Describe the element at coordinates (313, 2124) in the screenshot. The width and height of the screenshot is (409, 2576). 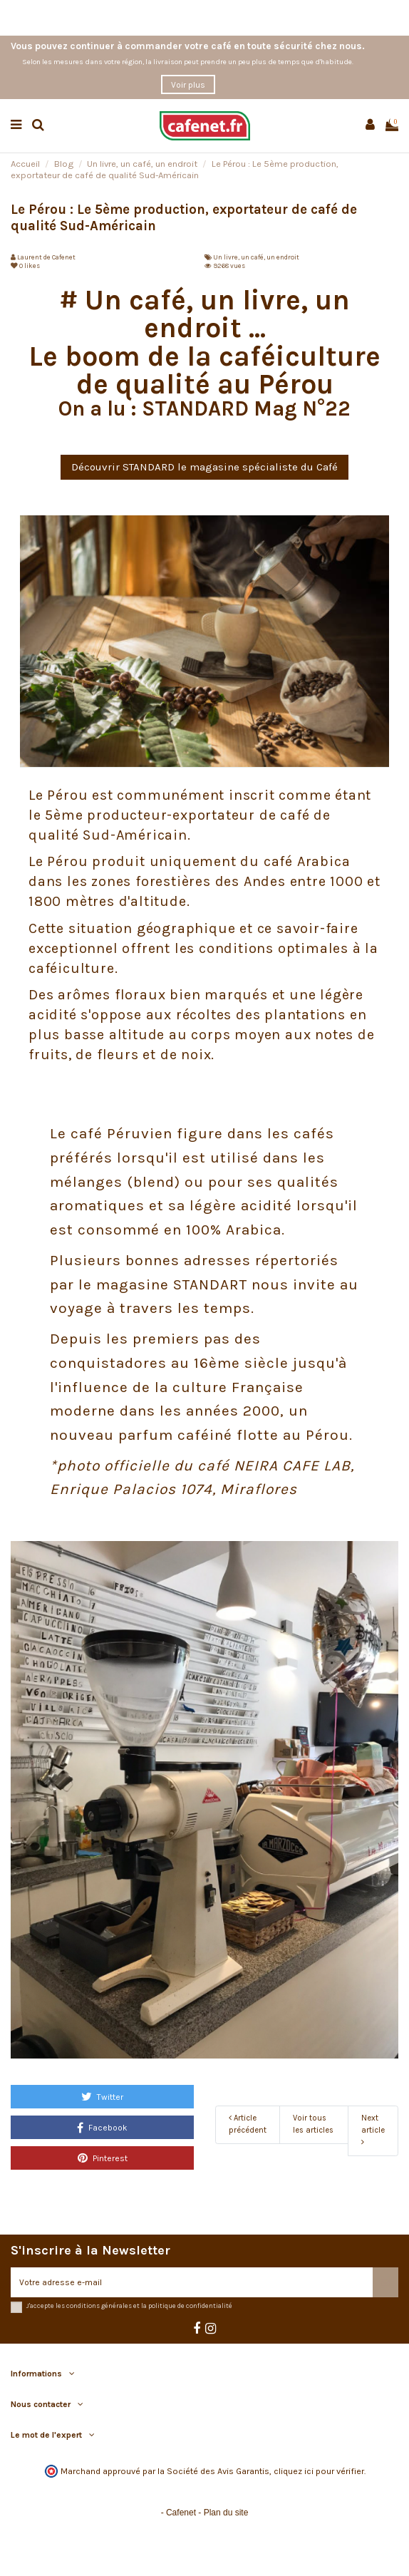
I see `Voir tous les articles` at that location.